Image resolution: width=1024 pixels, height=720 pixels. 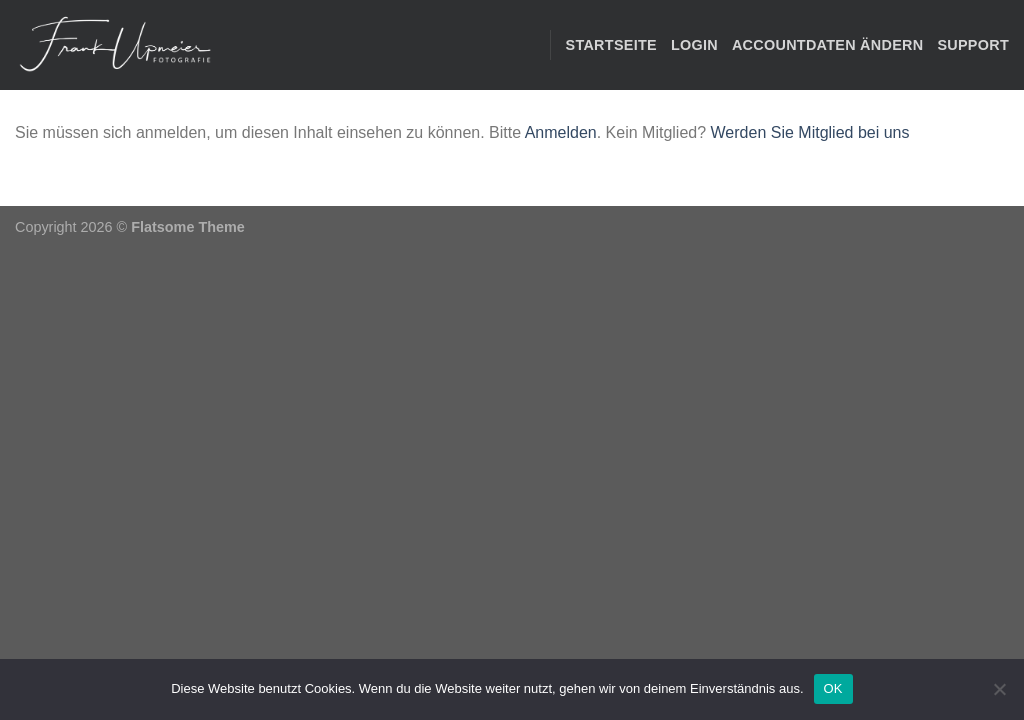 What do you see at coordinates (827, 45) in the screenshot?
I see `Accountdaten ändern` at bounding box center [827, 45].